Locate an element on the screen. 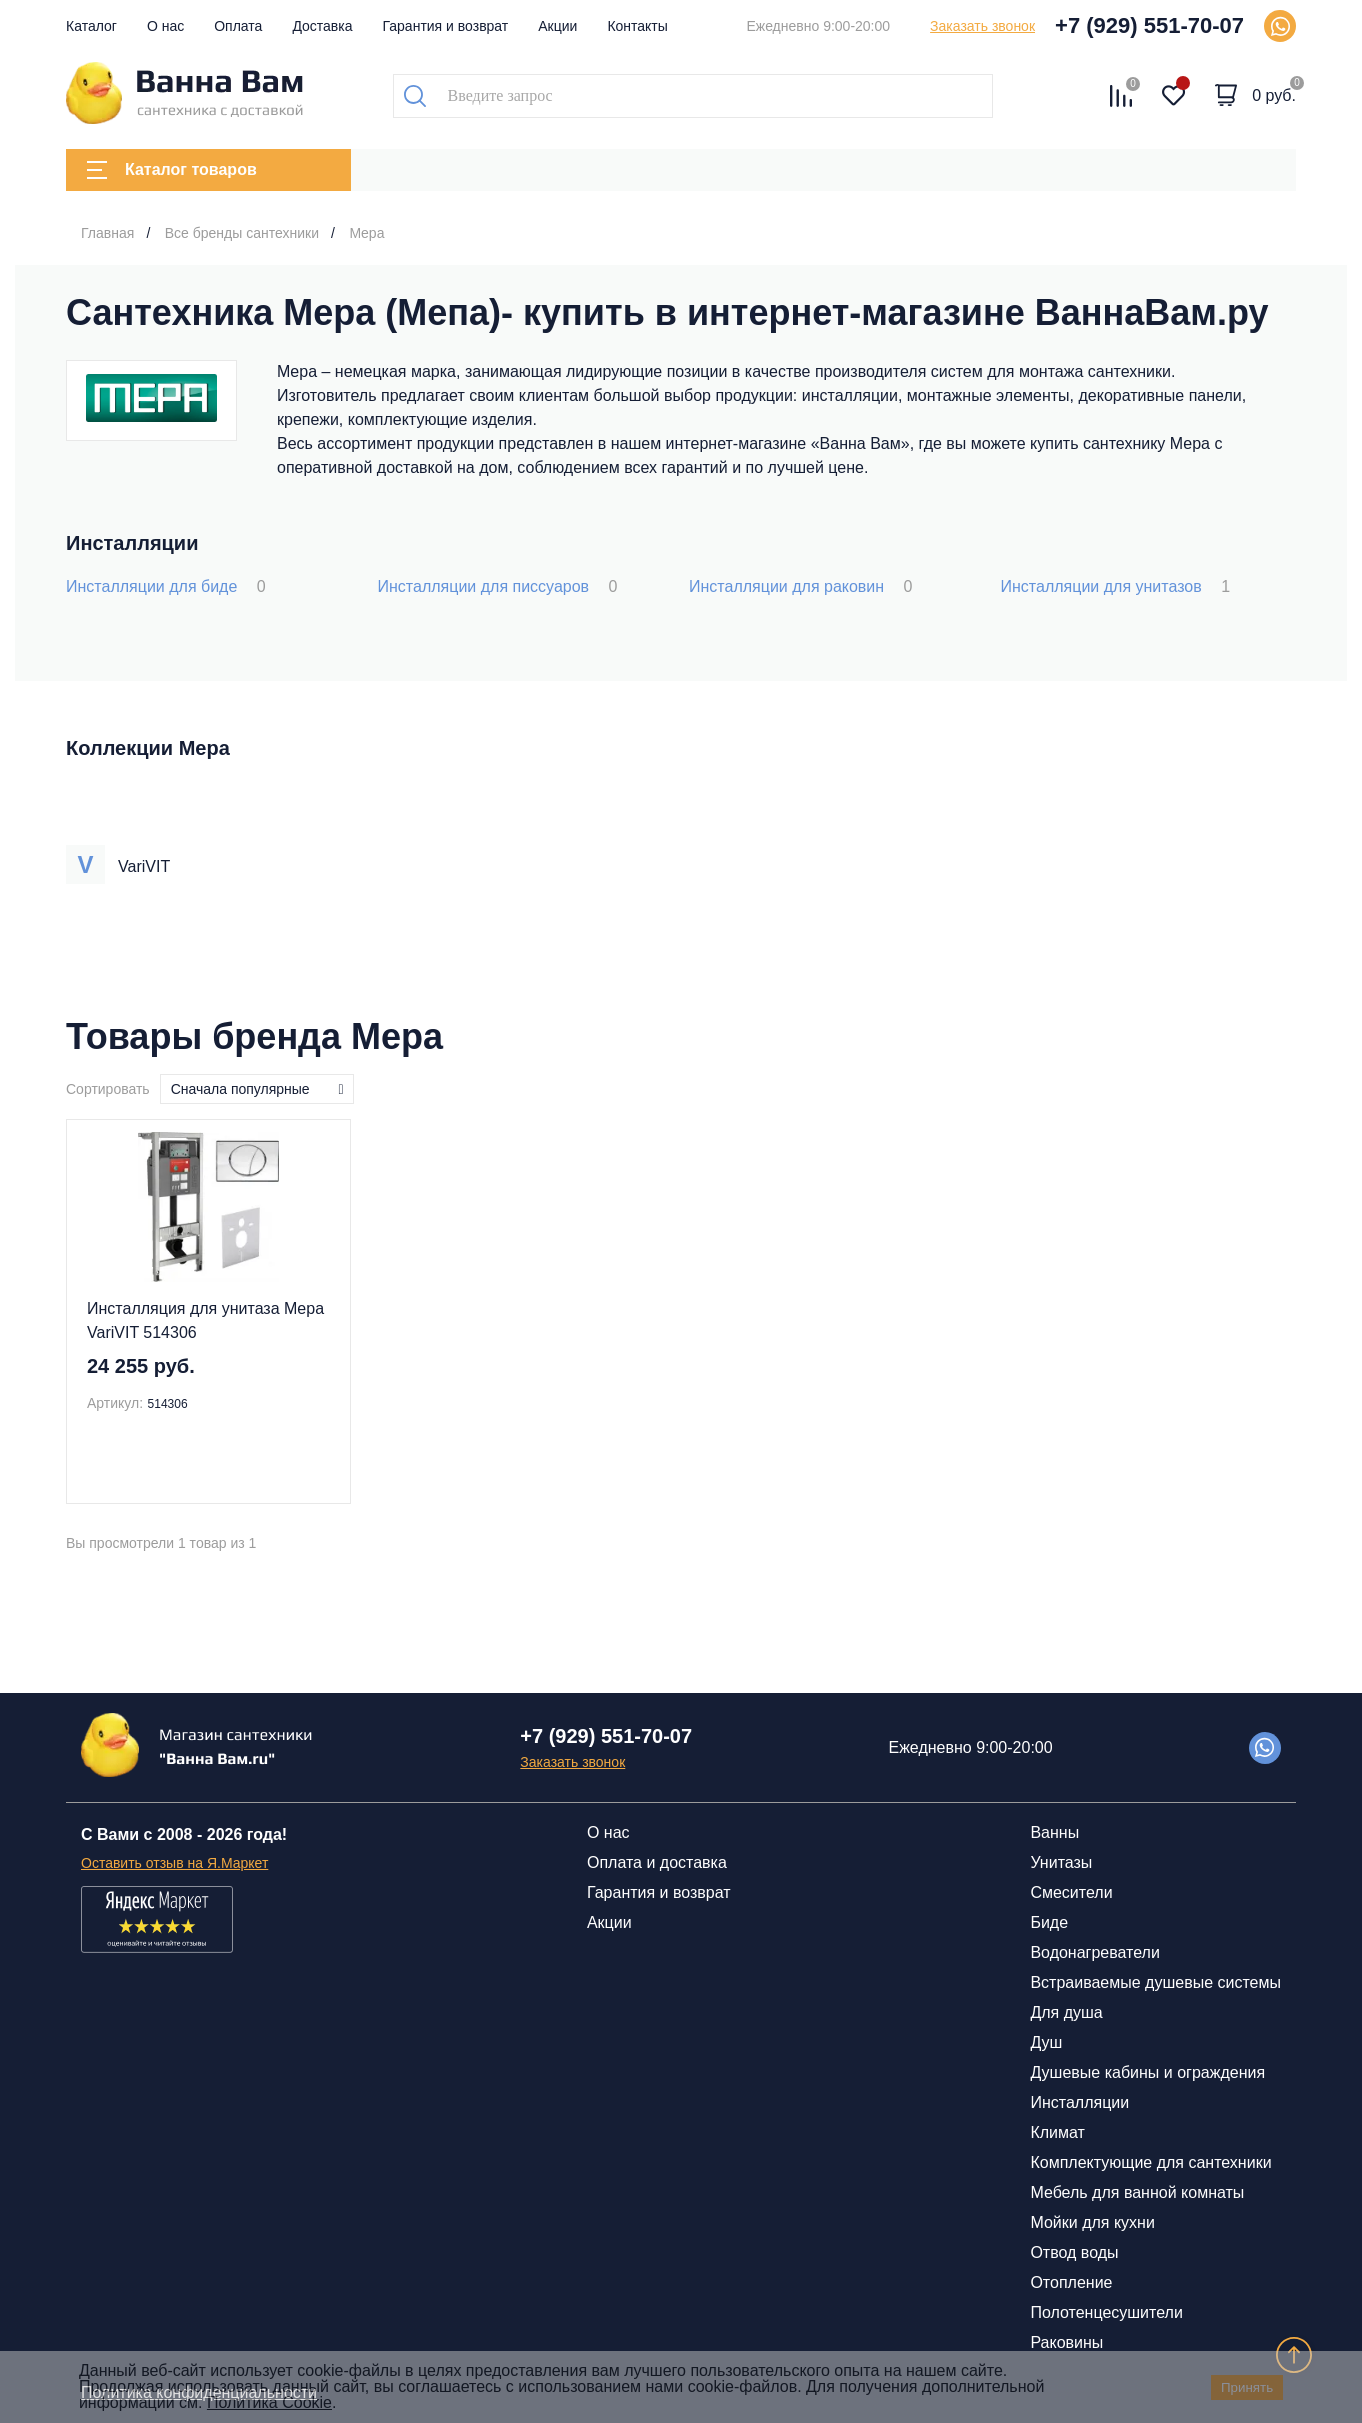 The height and width of the screenshot is (2423, 1362). Полотенцесушители is located at coordinates (1106, 2312).